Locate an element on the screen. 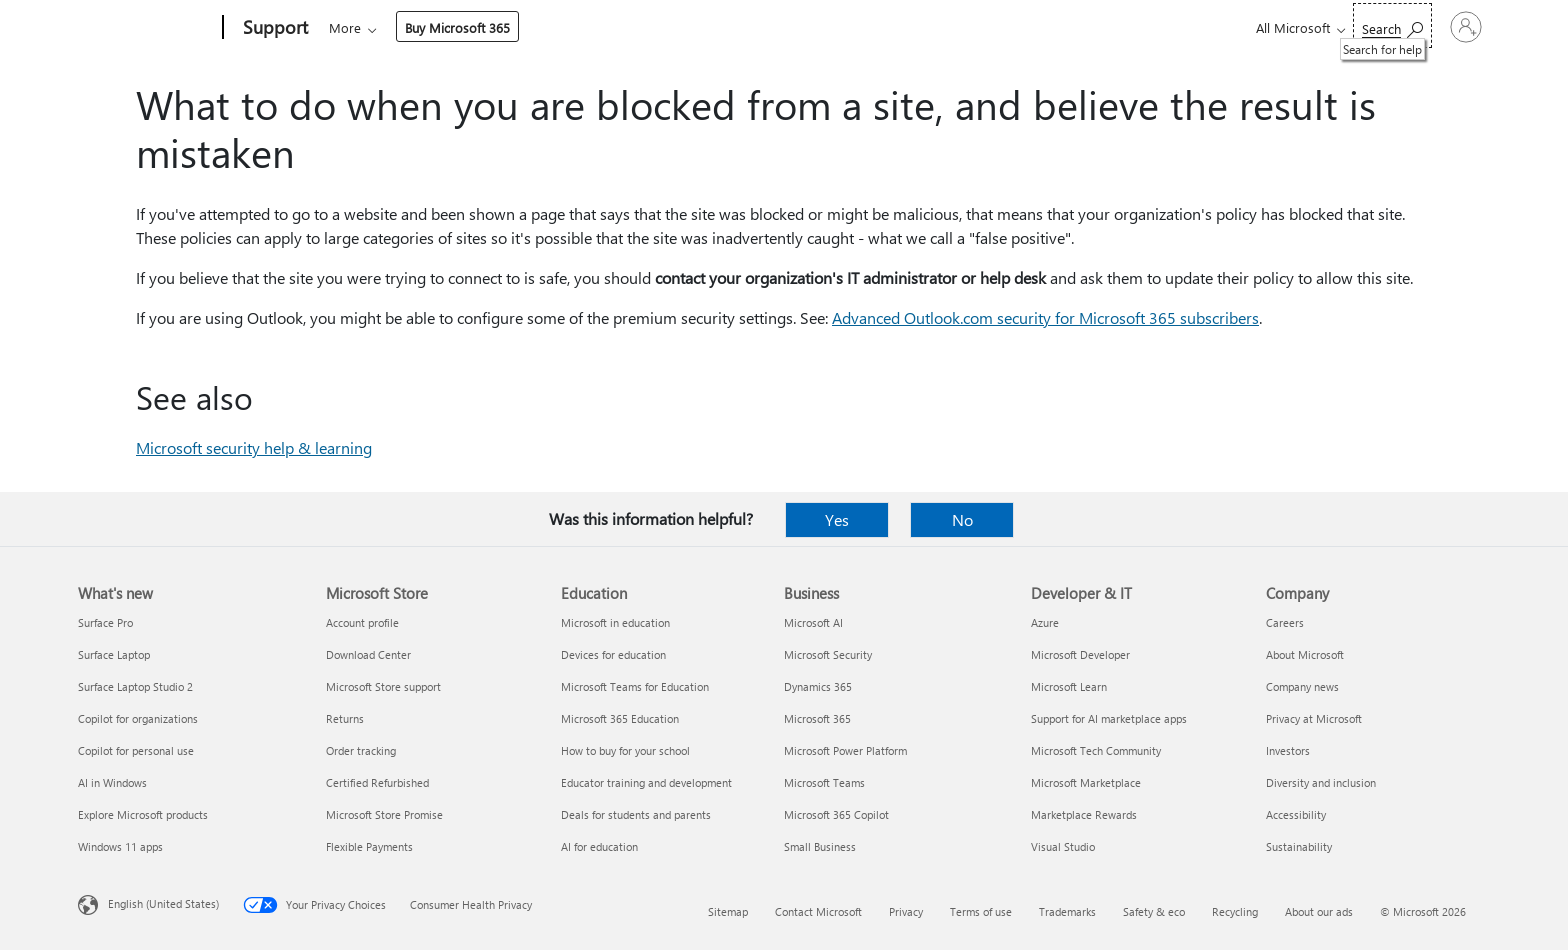 Image resolution: width=1568 pixels, height=950 pixels. Account & billing is located at coordinates (708, 27).